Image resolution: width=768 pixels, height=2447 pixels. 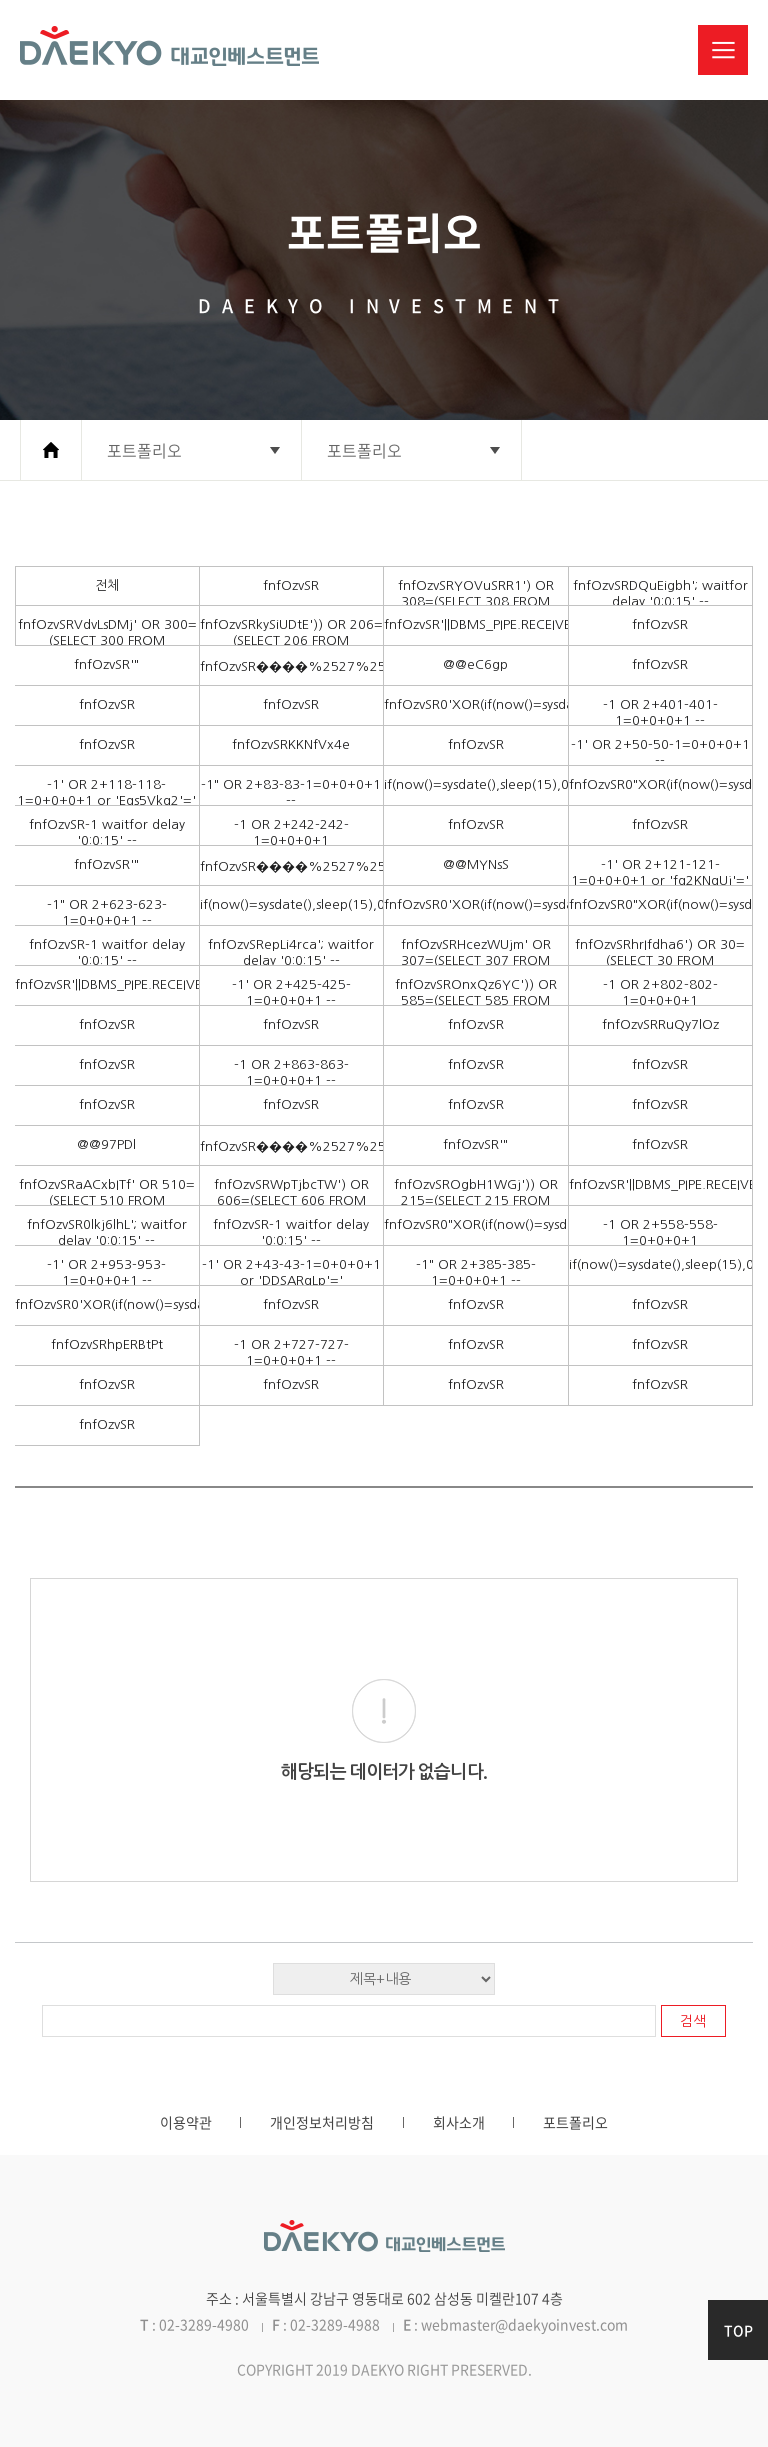 I want to click on fnfOzvSRhpERBtPt, so click(x=107, y=1344).